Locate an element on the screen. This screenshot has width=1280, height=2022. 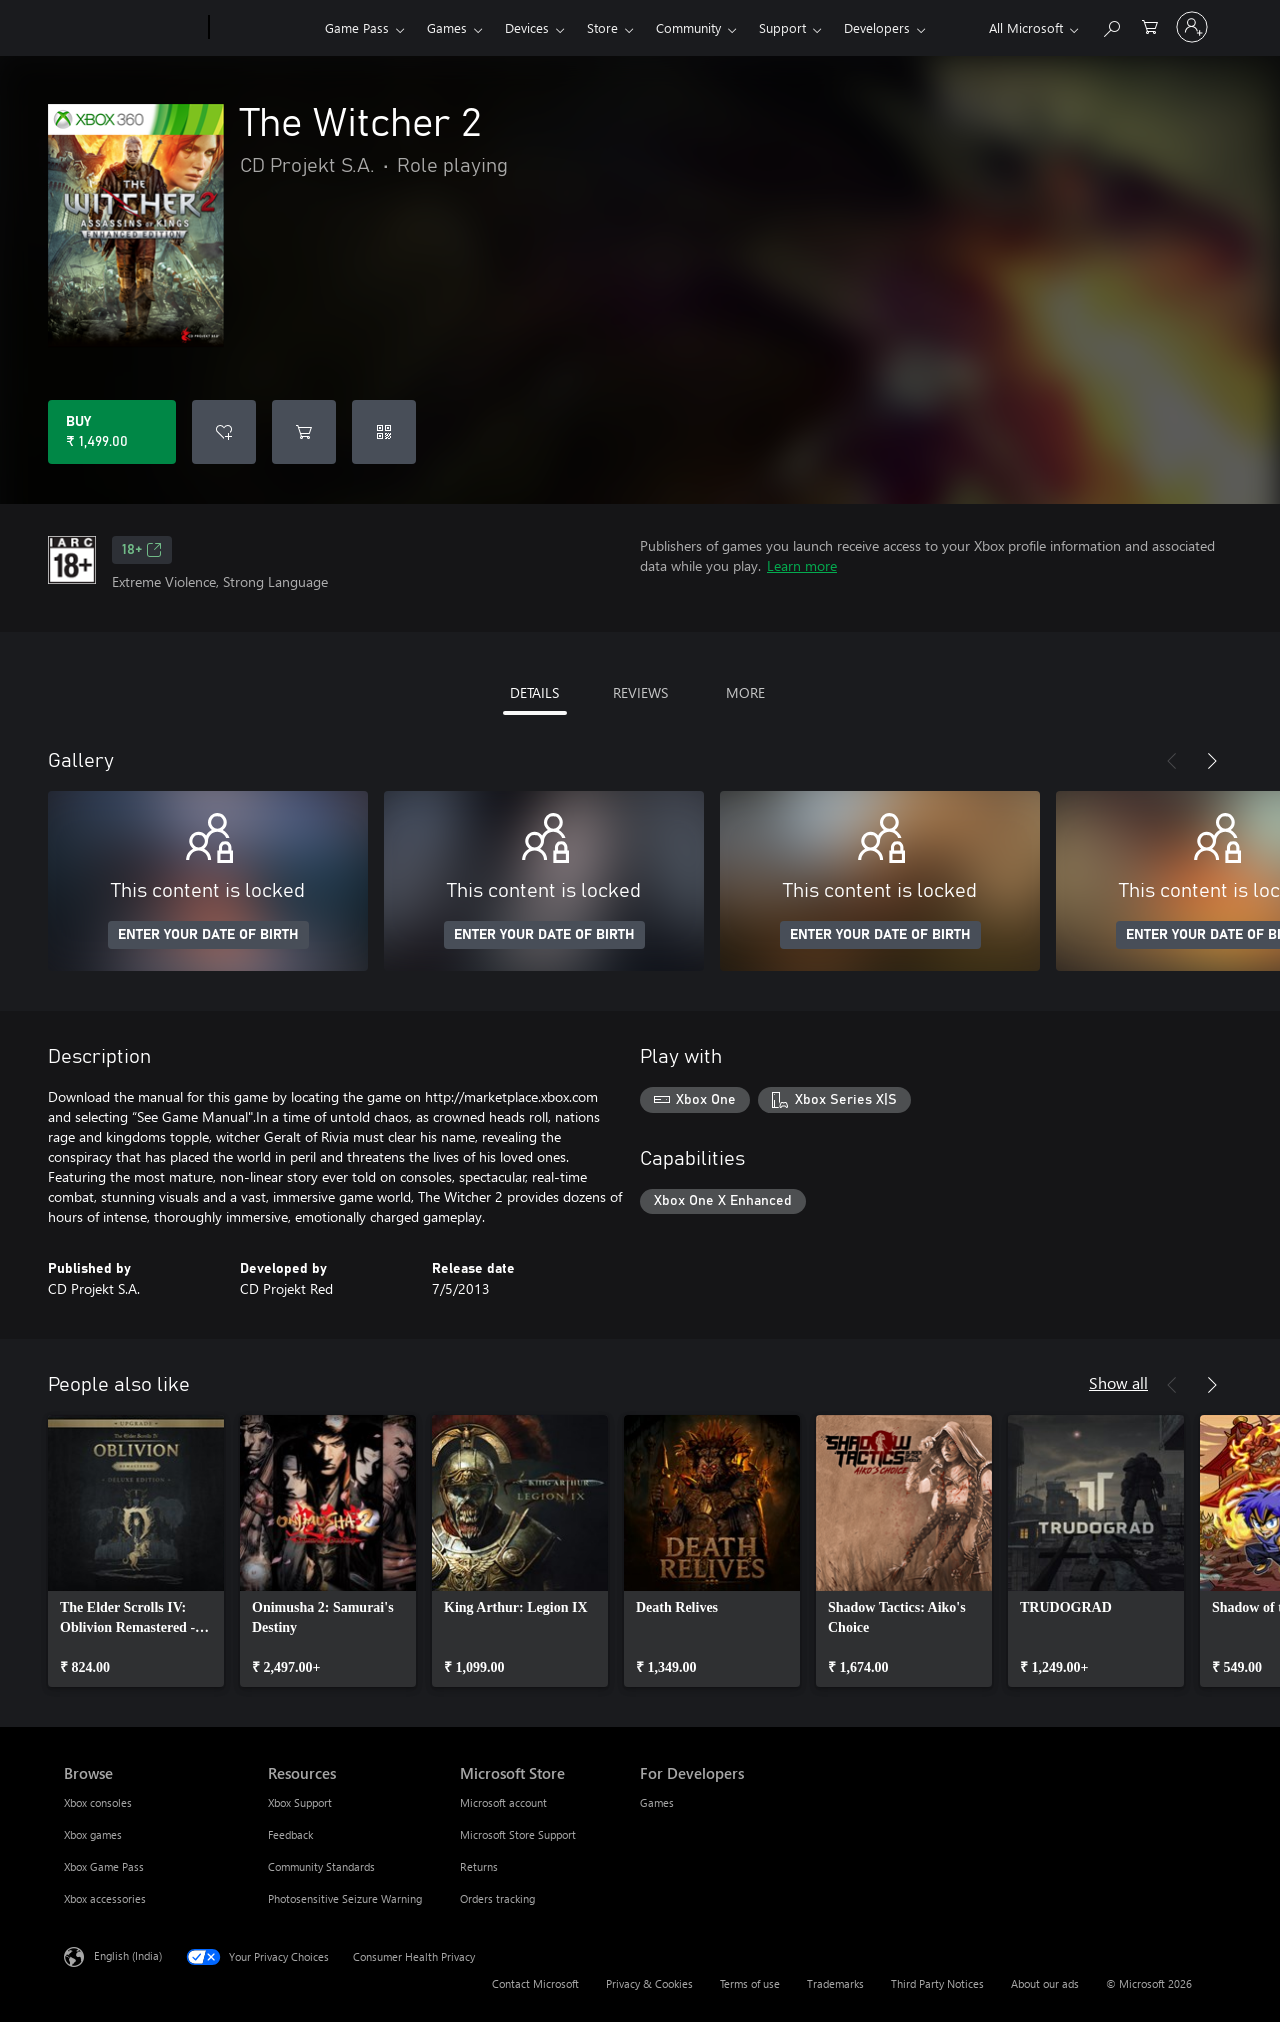
Game Pass​ is located at coordinates (357, 27).